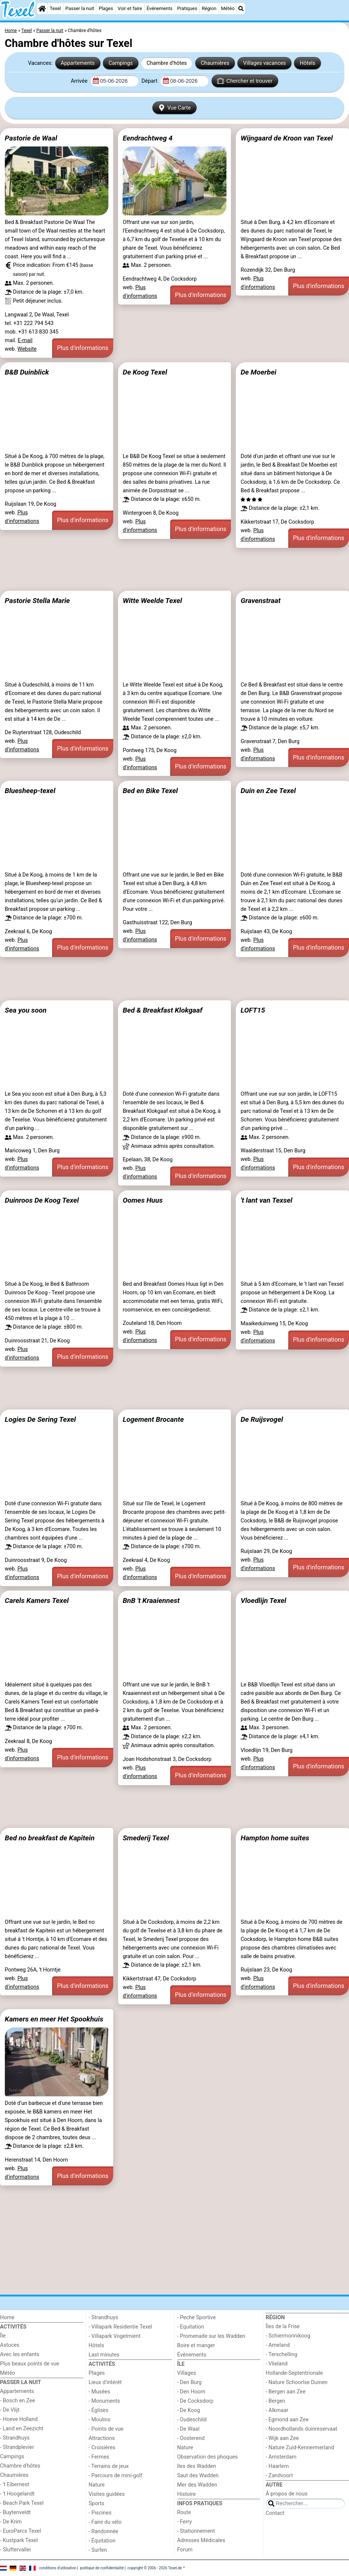  I want to click on De Koog Texel, so click(145, 372).